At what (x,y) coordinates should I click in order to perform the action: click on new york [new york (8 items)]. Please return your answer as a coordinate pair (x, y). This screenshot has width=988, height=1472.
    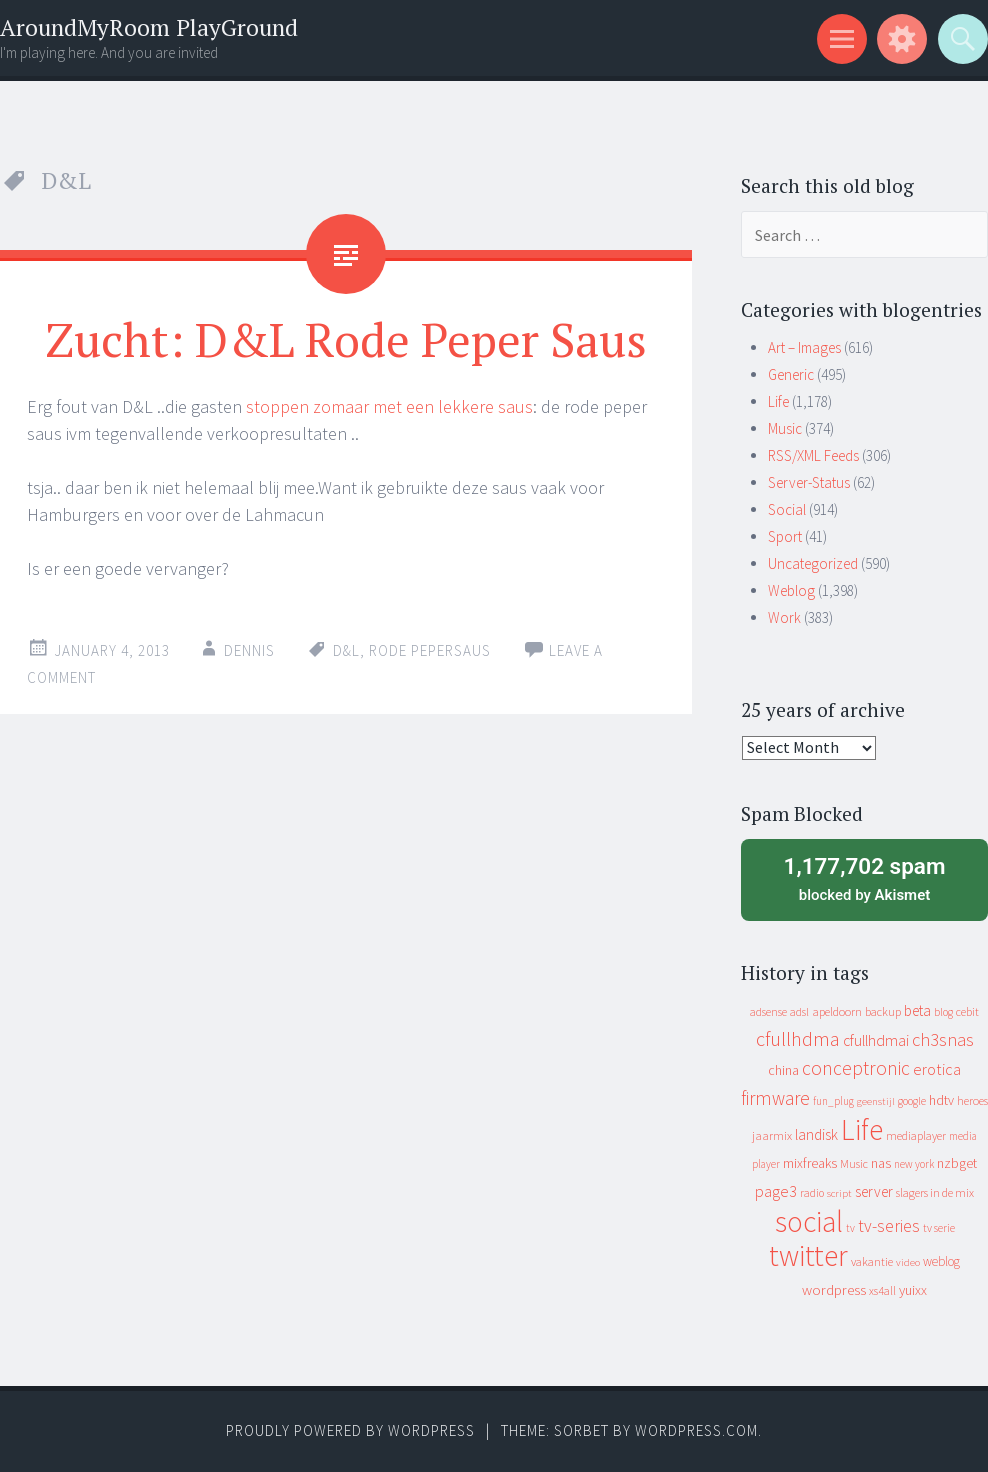
    Looking at the image, I should click on (914, 1164).